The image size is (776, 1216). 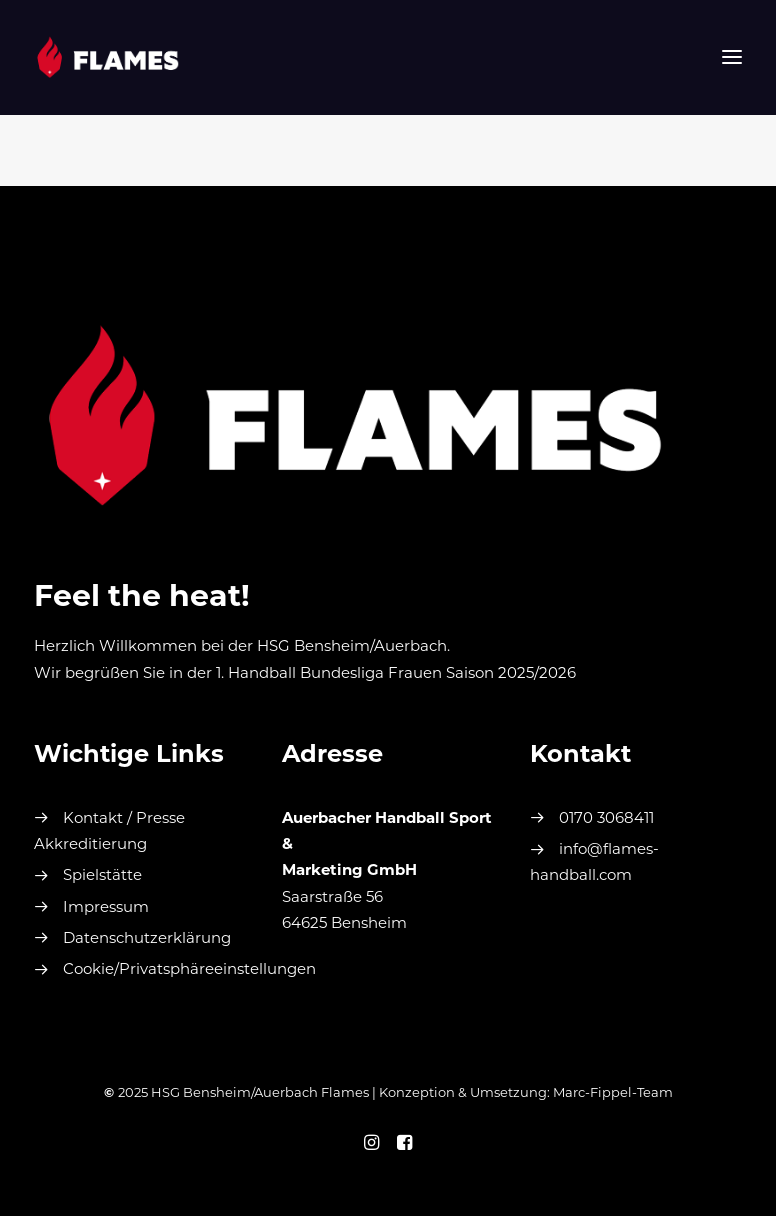 I want to click on Marc-Fippel-Team, so click(x=613, y=1093).